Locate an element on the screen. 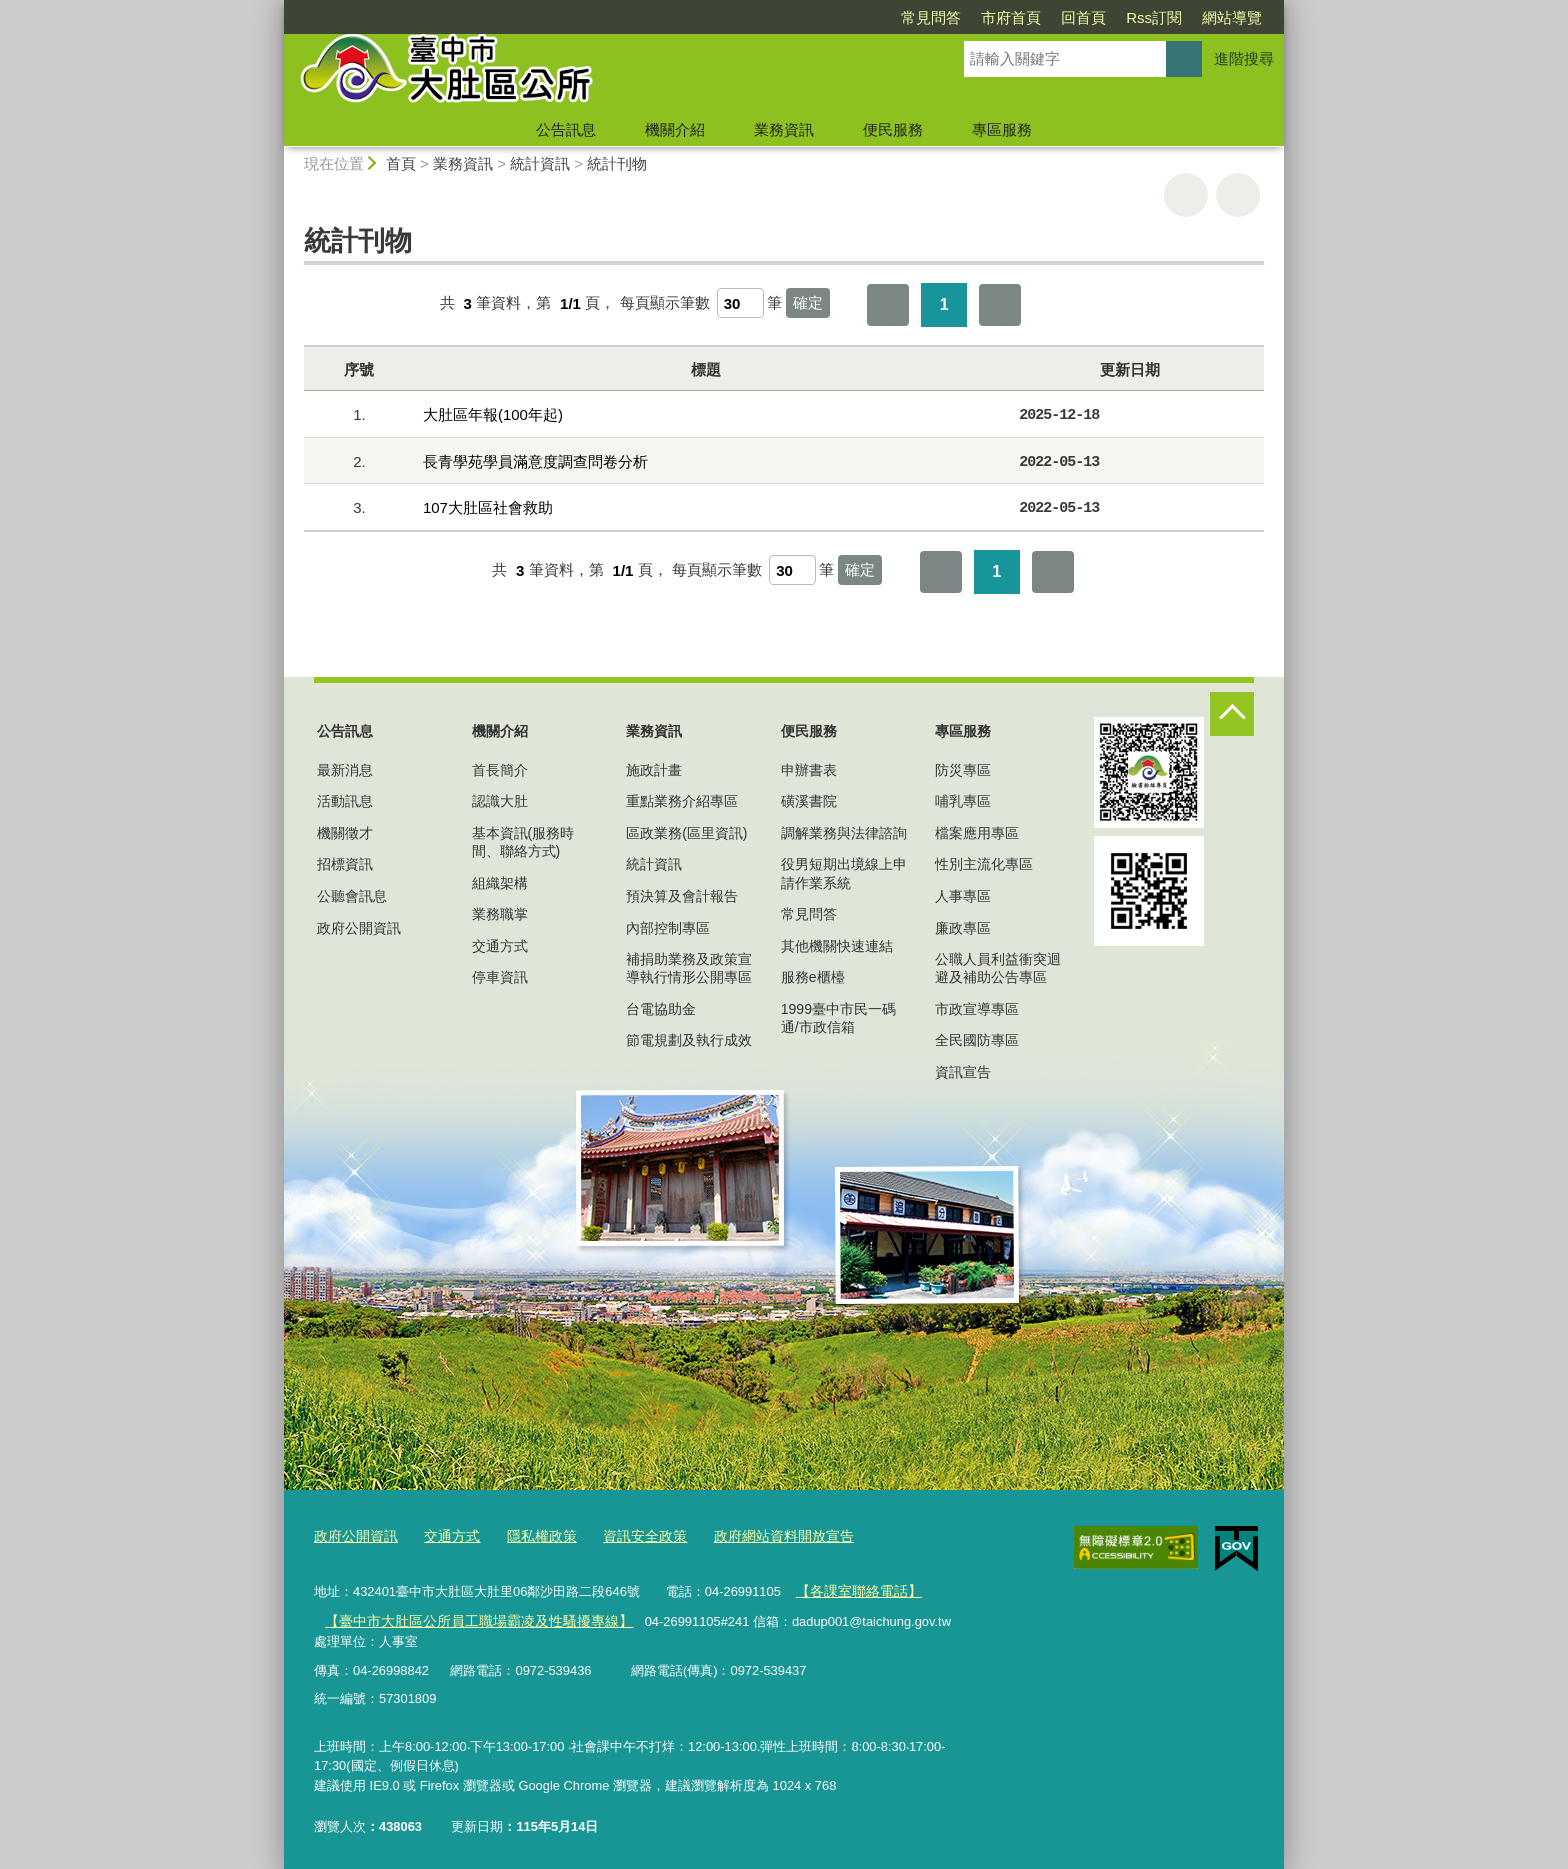 The height and width of the screenshot is (1869, 1568). 市政宣導專區 is located at coordinates (977, 1009).